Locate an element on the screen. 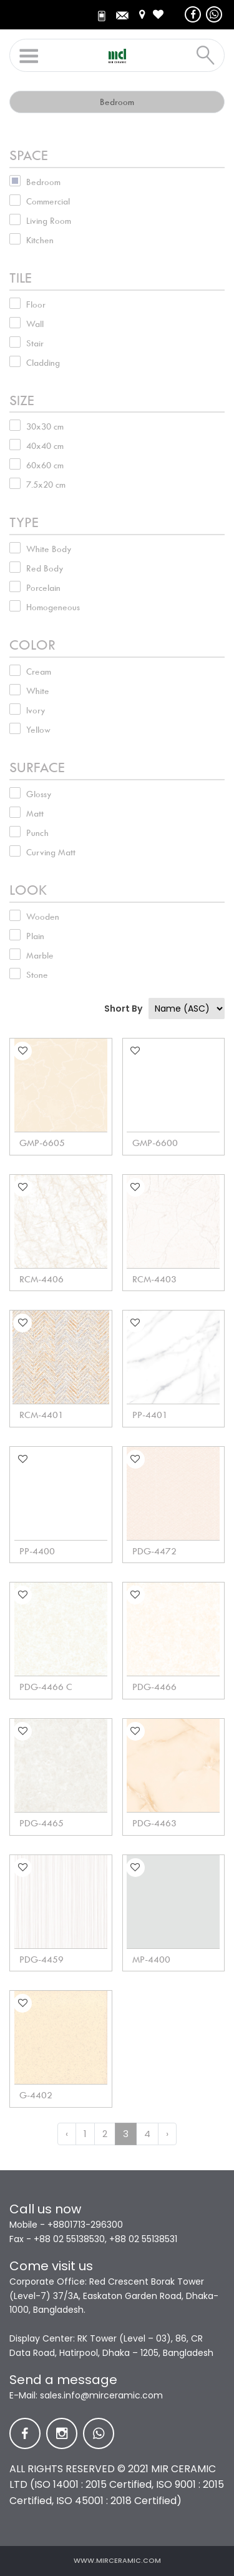 Image resolution: width=234 pixels, height=2576 pixels. PP-4400 is located at coordinates (37, 1551).